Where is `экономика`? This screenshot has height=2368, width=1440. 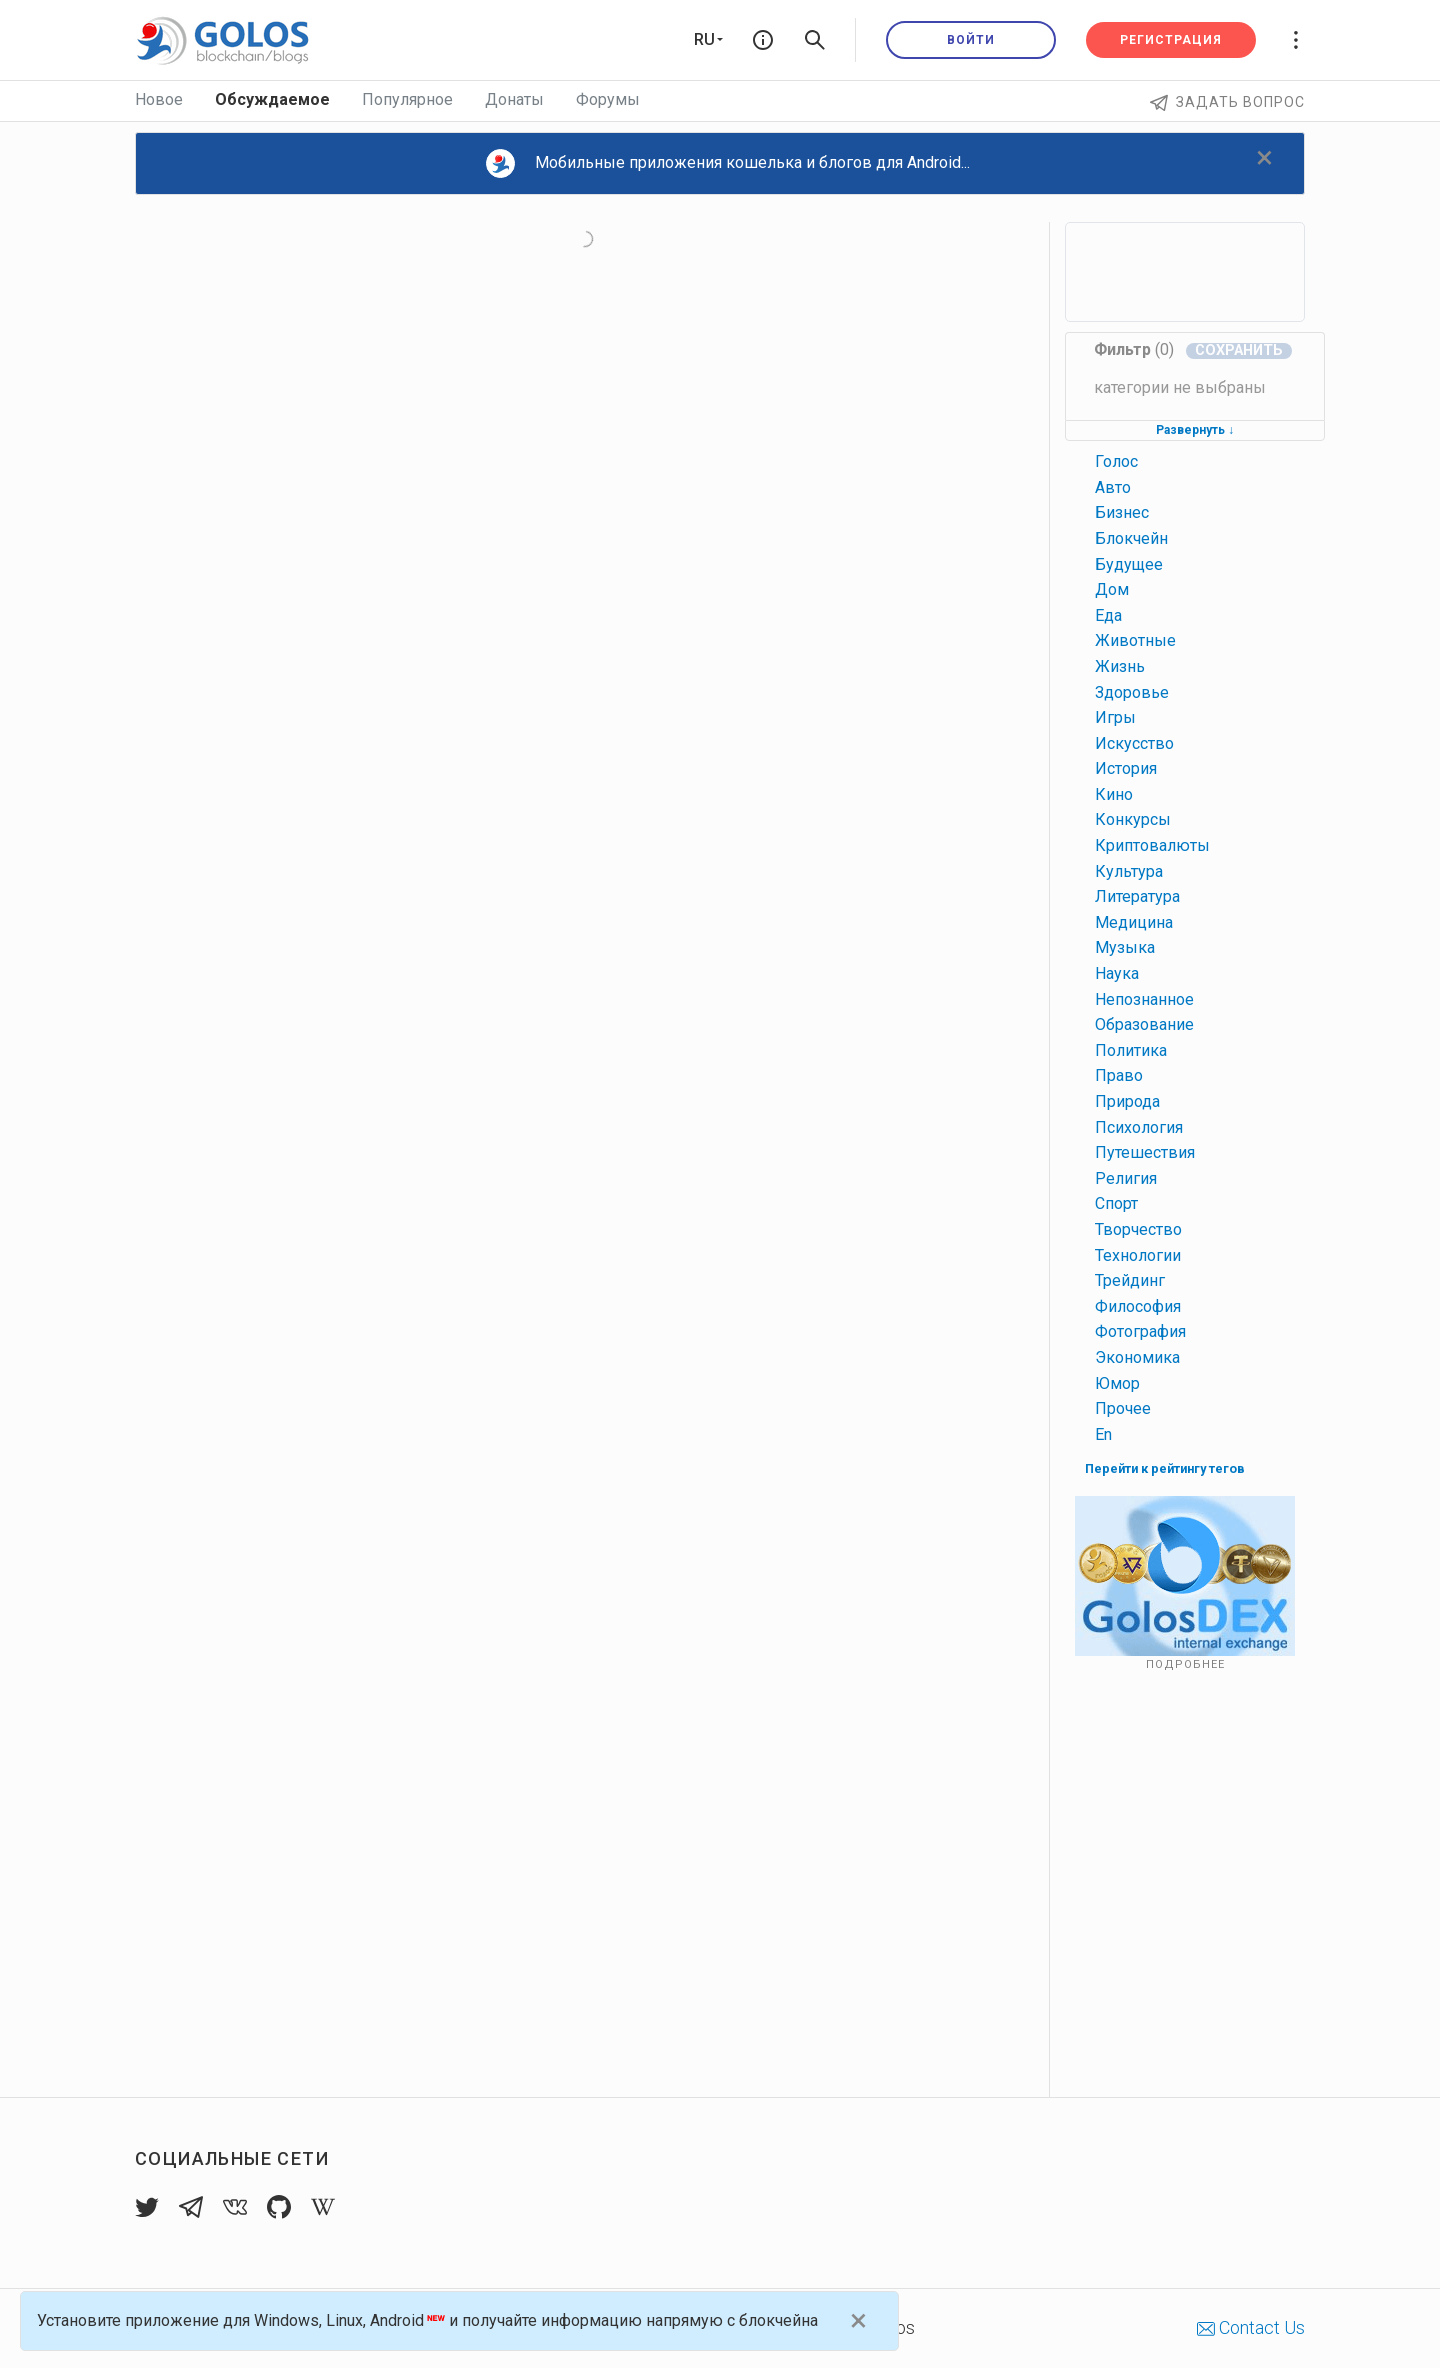
экономика is located at coordinates (1137, 1357).